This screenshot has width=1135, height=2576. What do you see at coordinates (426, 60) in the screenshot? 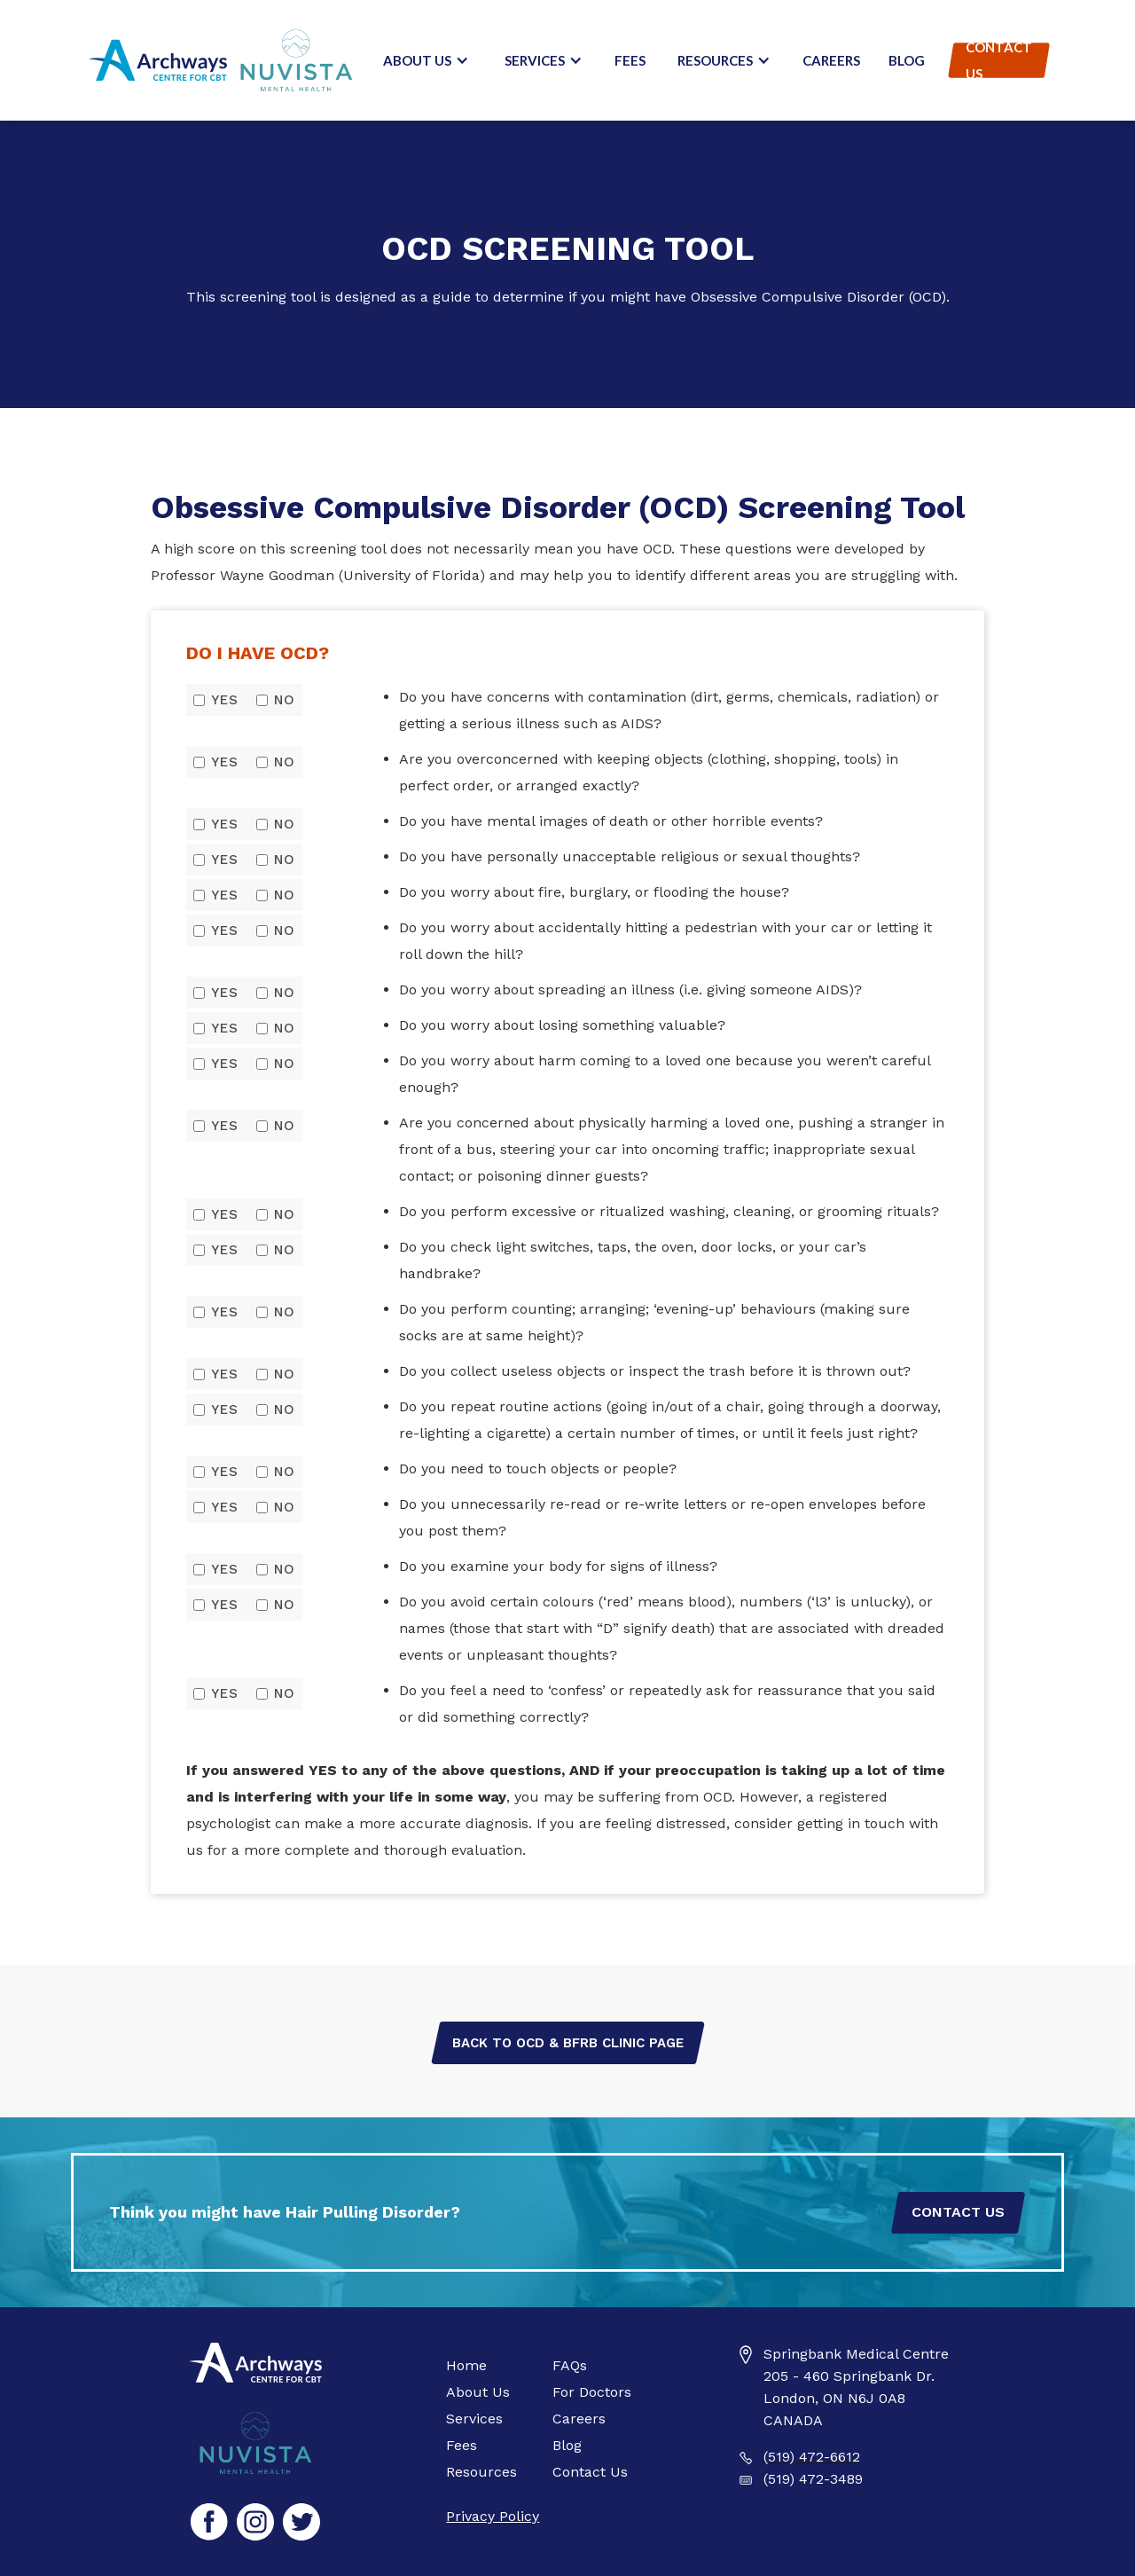
I see `[button]` at bounding box center [426, 60].